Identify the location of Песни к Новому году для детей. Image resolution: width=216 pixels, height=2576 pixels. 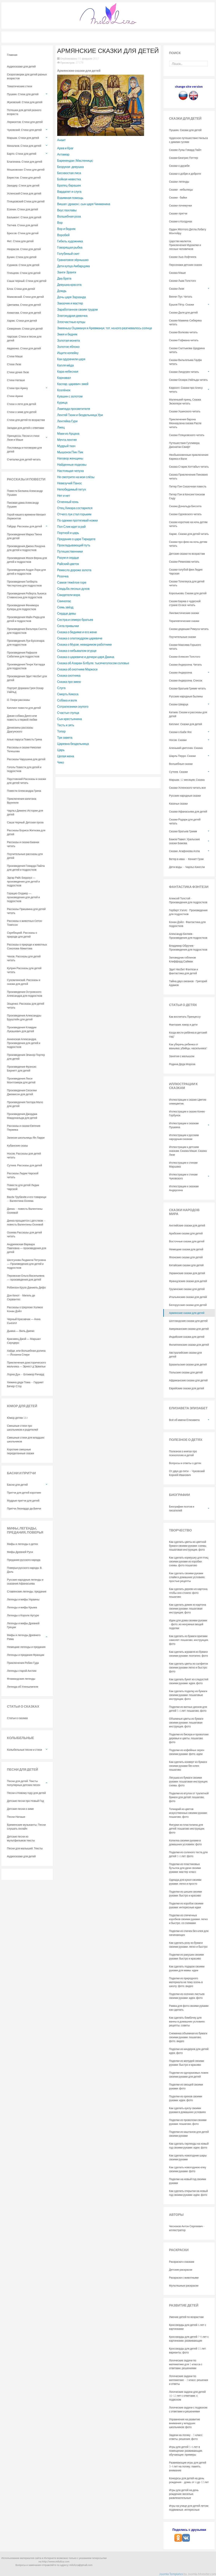
(26, 1792).